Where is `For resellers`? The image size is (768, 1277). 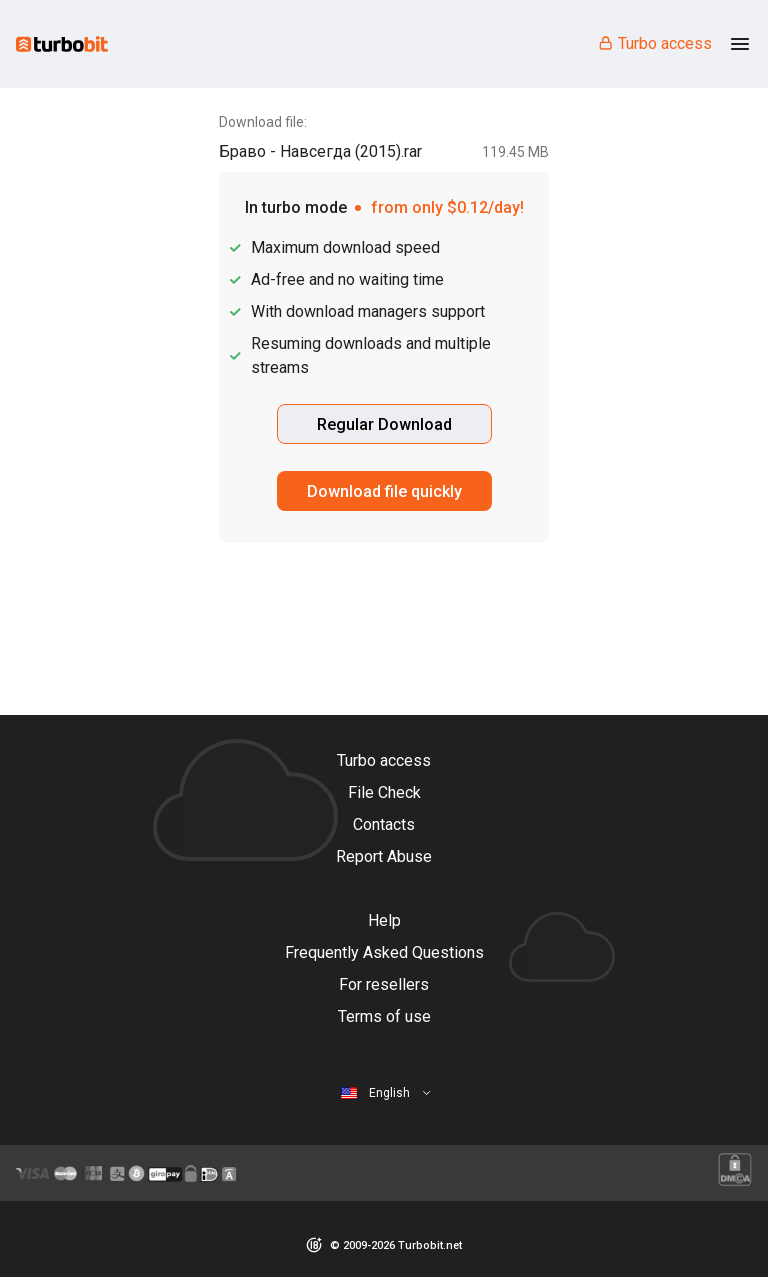
For resellers is located at coordinates (384, 984).